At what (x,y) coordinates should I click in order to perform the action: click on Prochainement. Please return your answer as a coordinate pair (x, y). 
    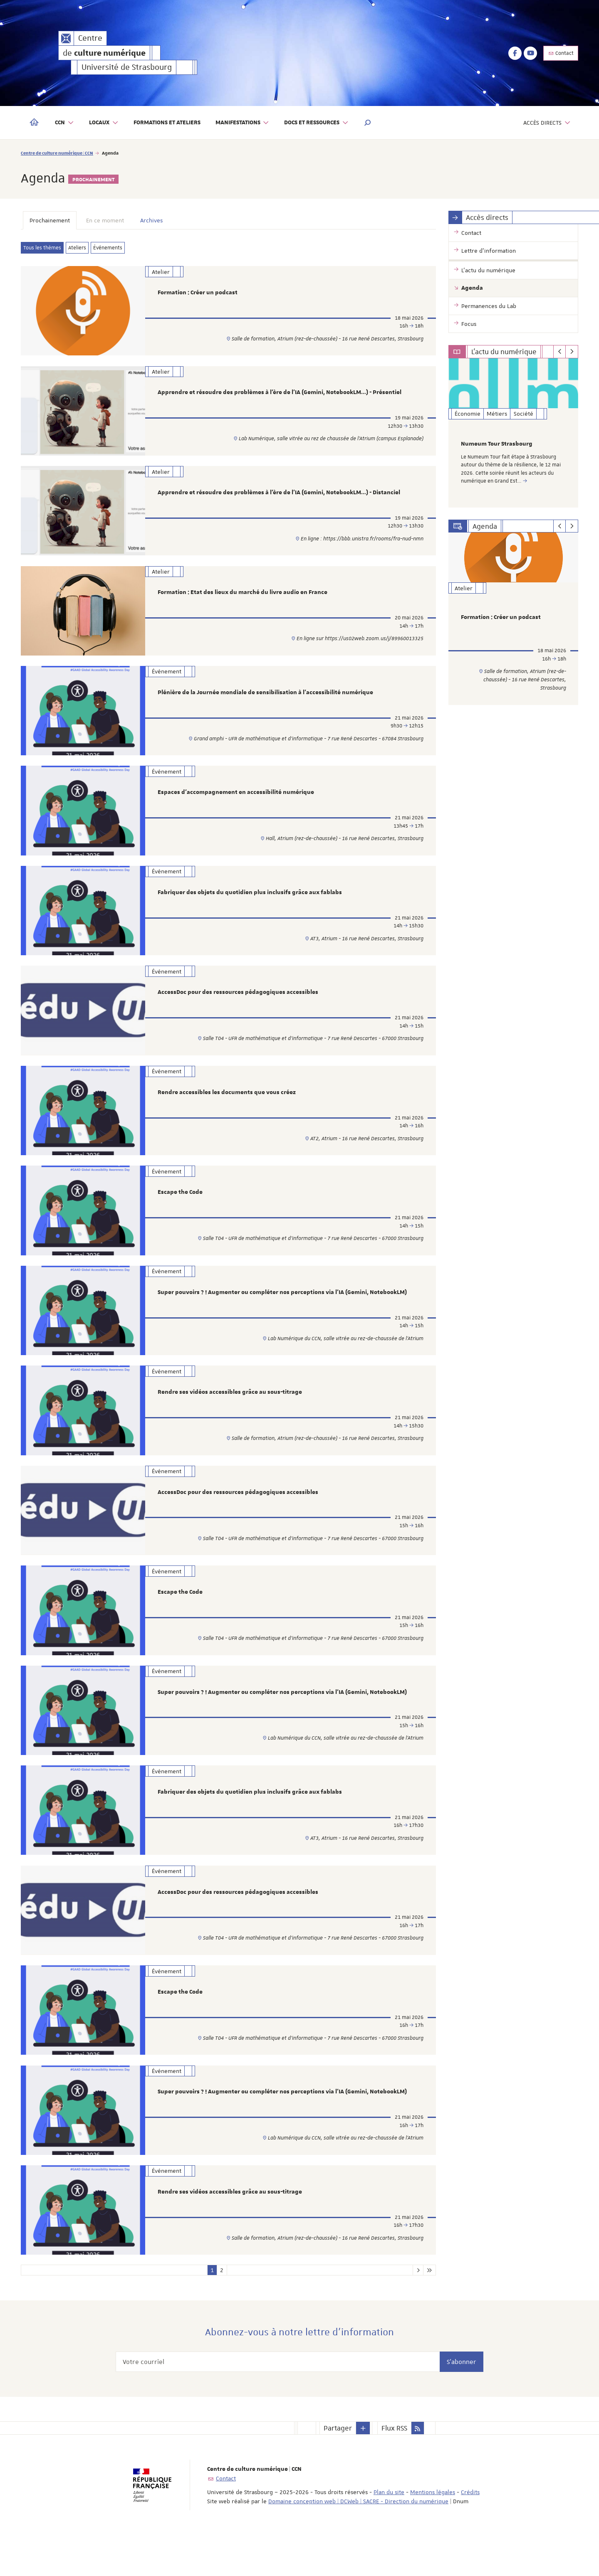
    Looking at the image, I should click on (50, 220).